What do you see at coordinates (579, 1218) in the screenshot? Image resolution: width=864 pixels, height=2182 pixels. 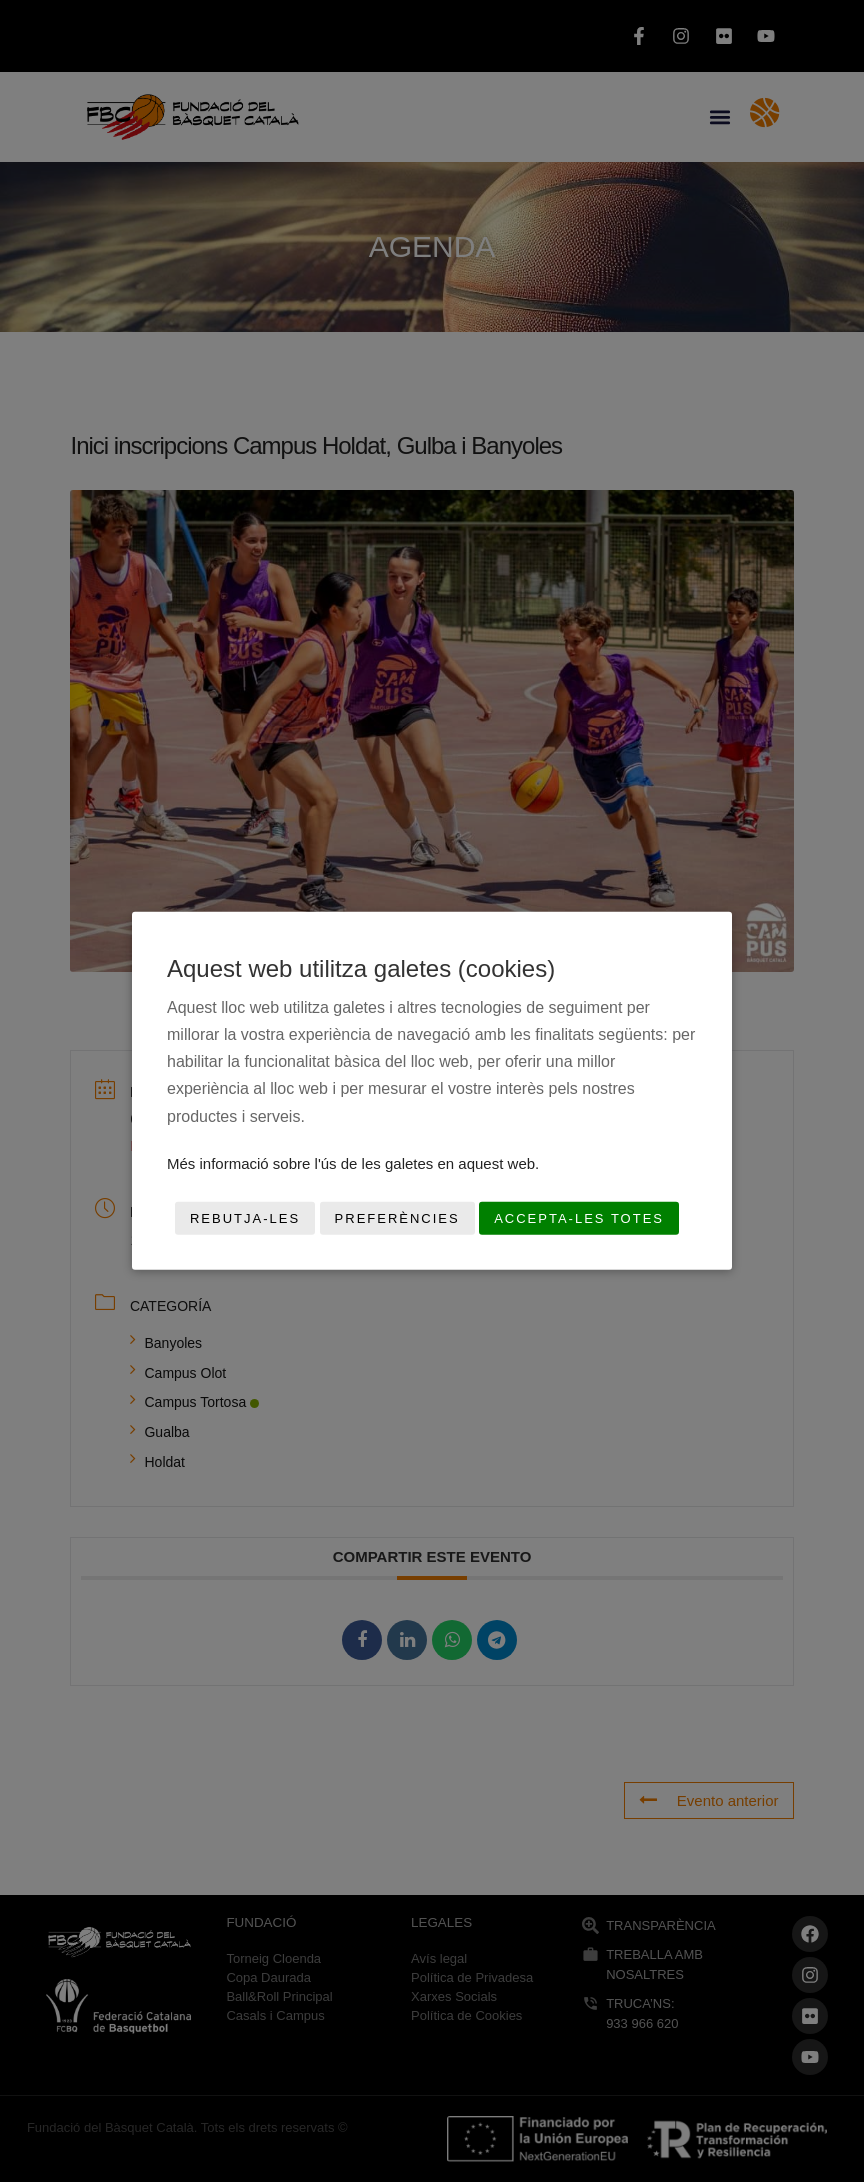 I see `Accepta-les totes` at bounding box center [579, 1218].